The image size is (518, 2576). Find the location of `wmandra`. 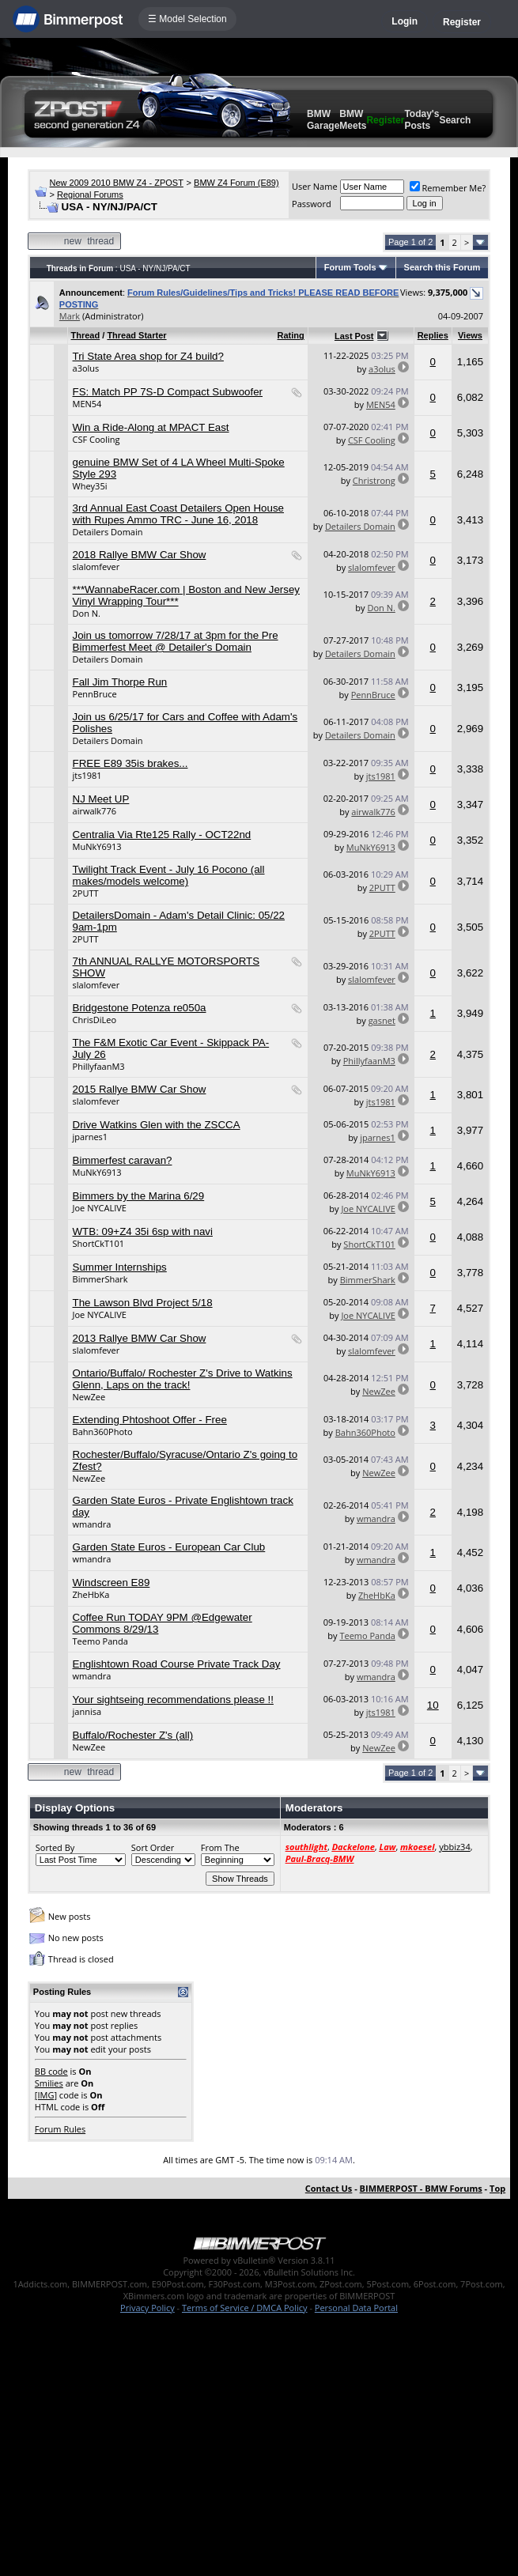

wmandra is located at coordinates (92, 1524).